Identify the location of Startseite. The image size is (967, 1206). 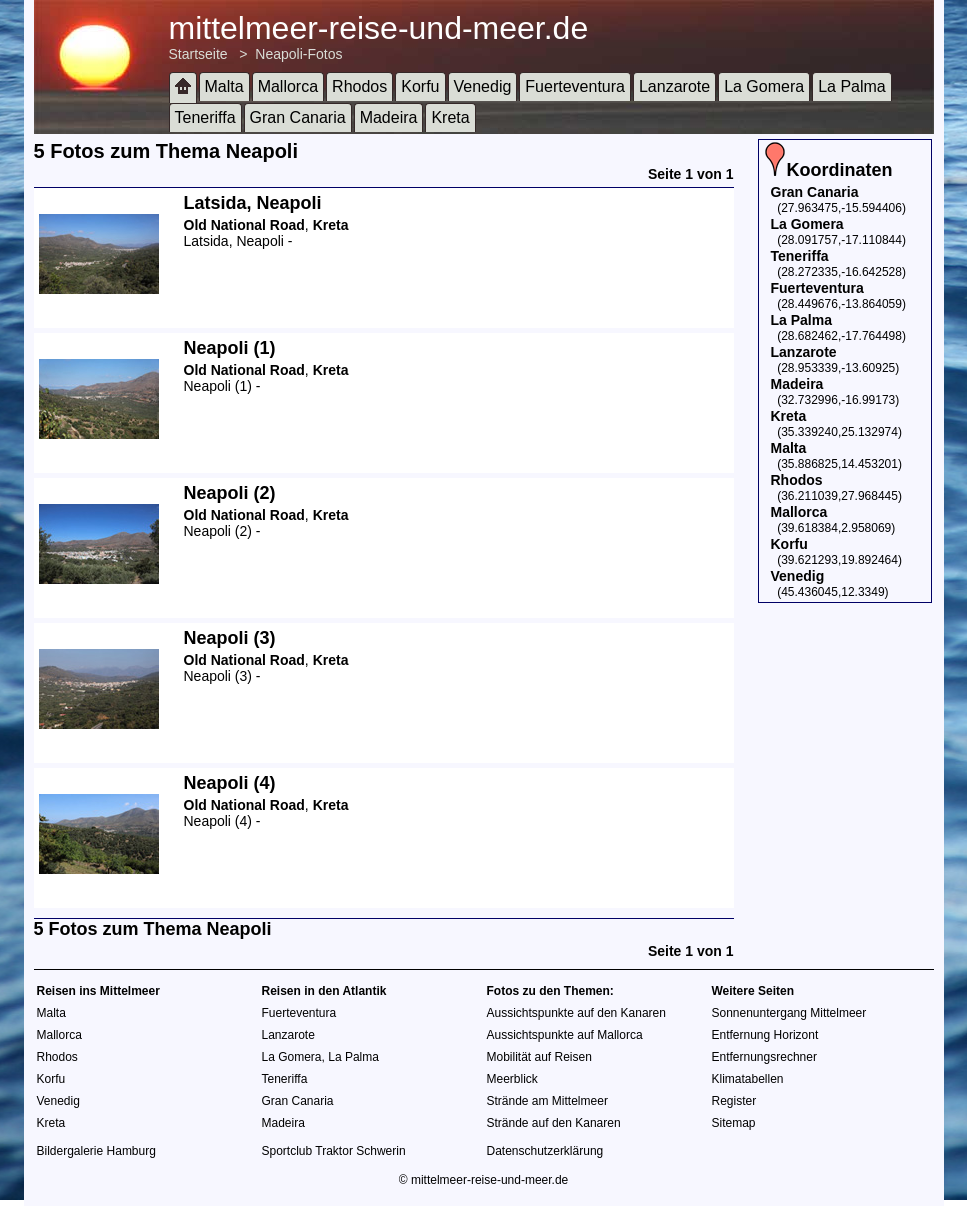
(198, 54).